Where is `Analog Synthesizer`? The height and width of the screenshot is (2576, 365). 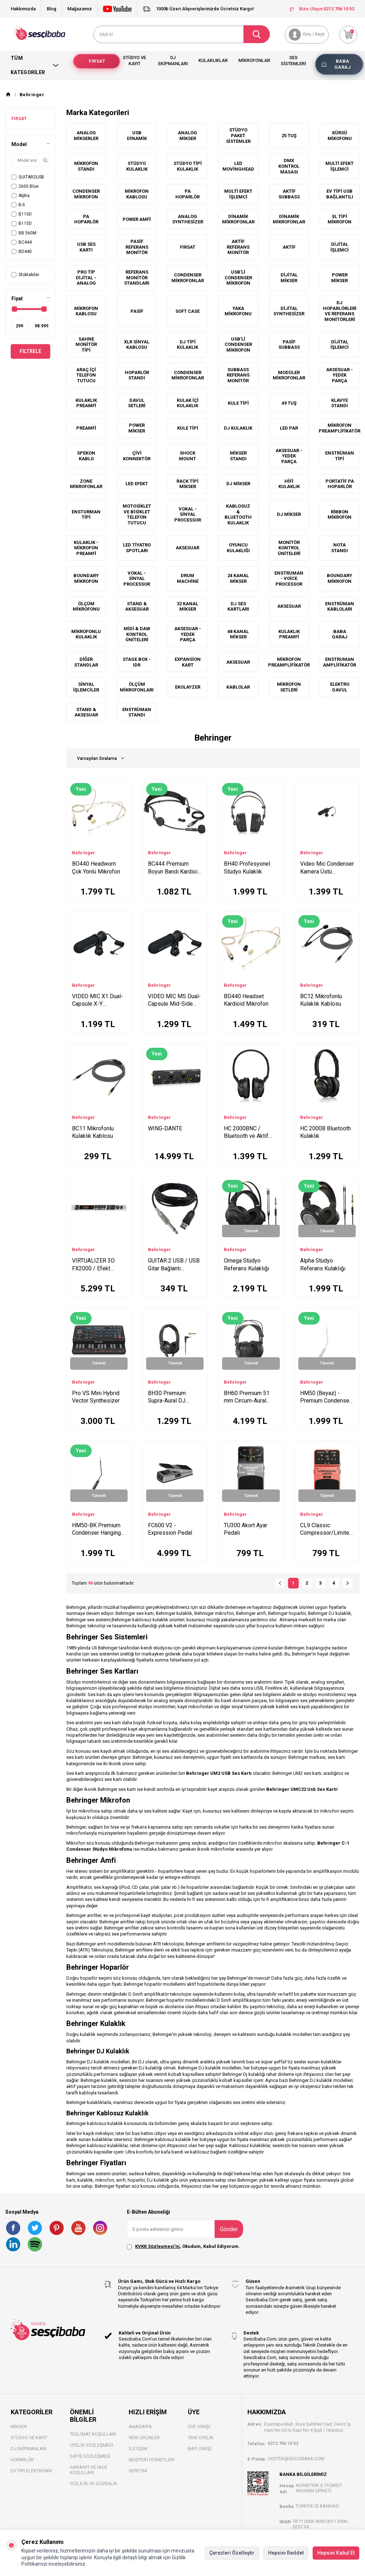 Analog Synthesizer is located at coordinates (187, 219).